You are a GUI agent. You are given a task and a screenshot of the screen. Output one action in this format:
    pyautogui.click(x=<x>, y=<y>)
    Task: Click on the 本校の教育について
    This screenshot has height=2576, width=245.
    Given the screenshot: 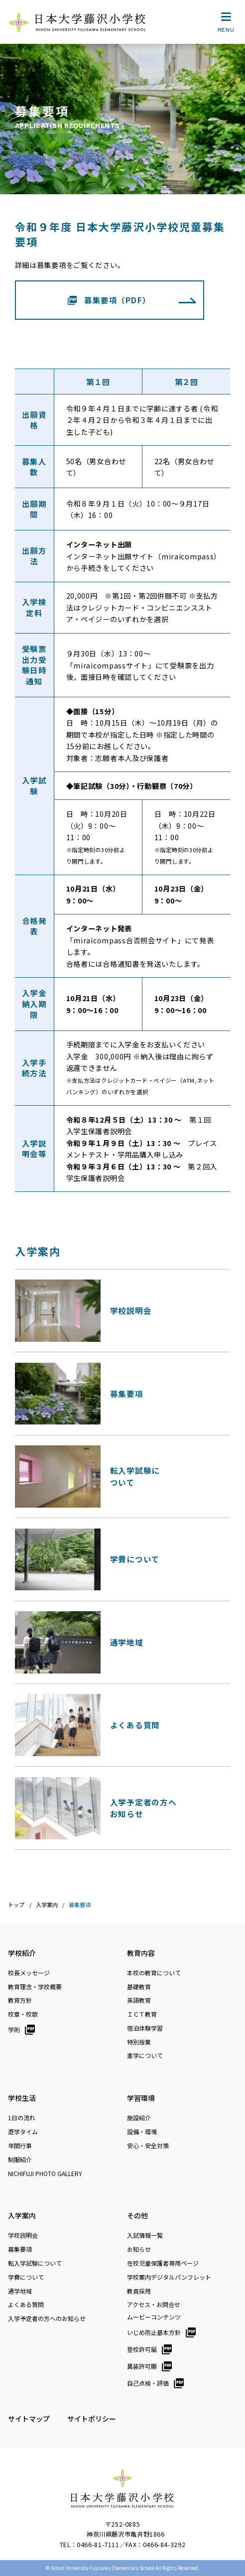 What is the action you would take?
    pyautogui.click(x=154, y=1972)
    